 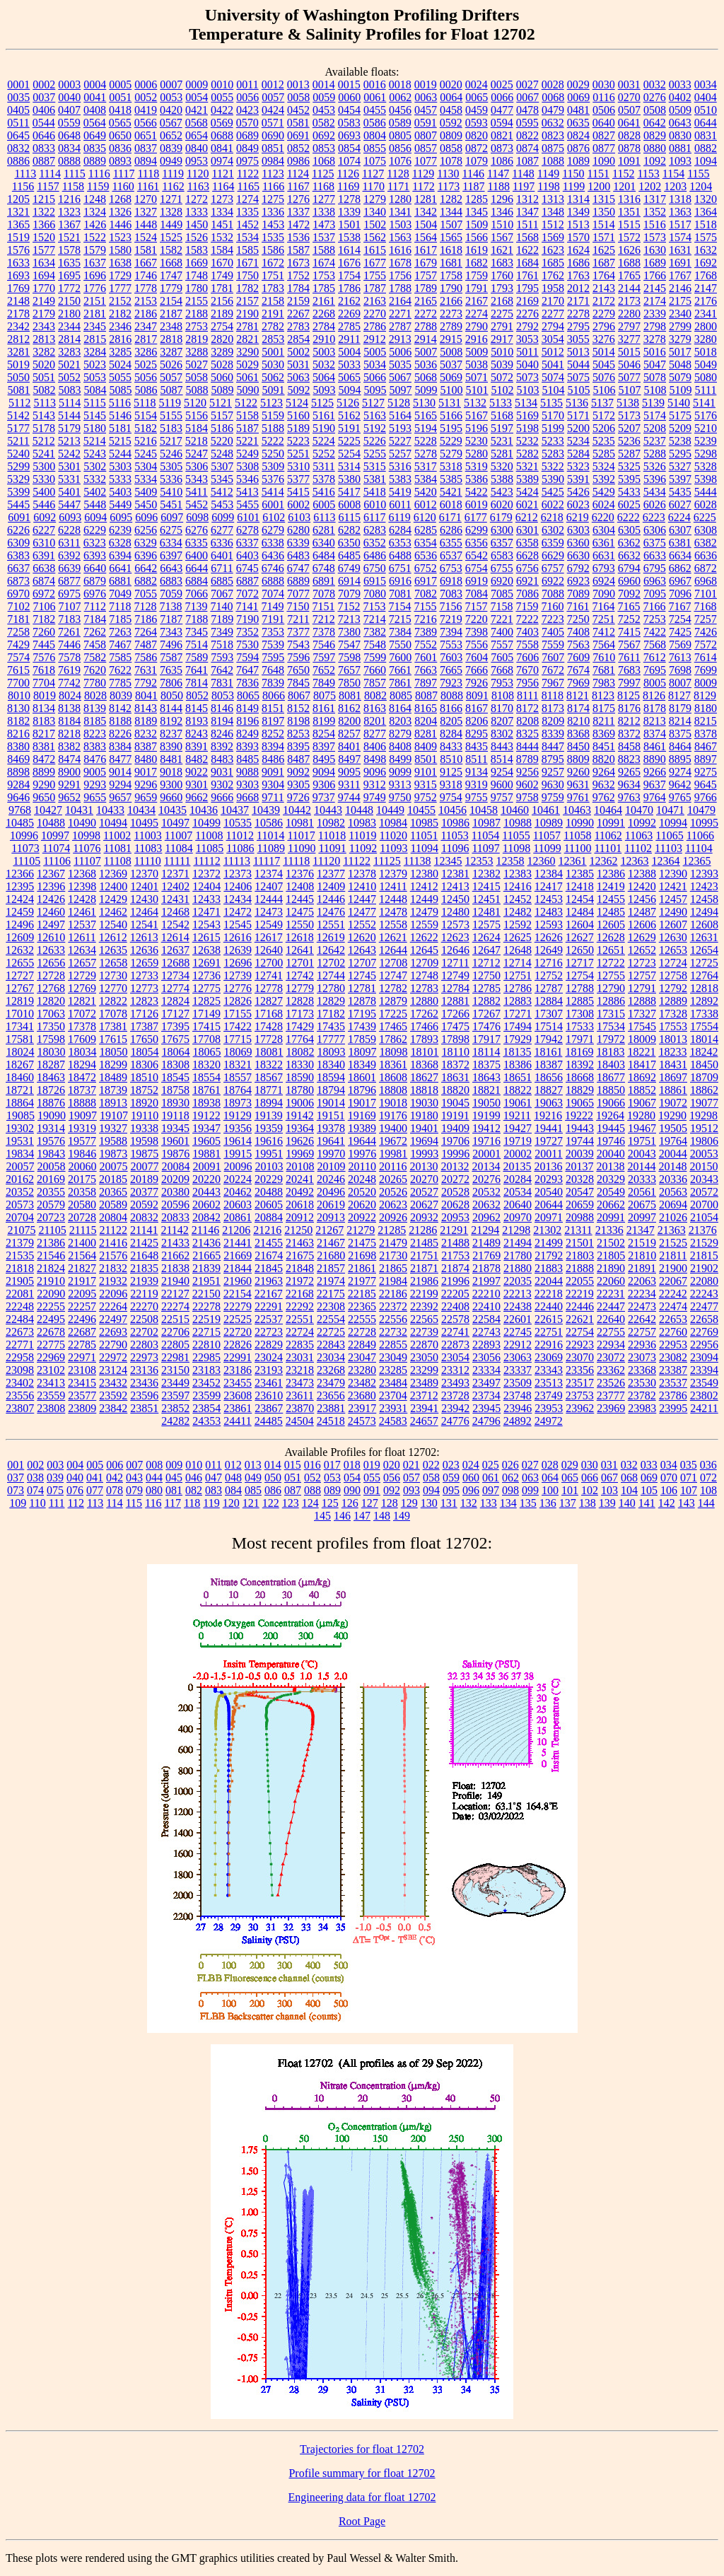 I want to click on 12448, so click(x=393, y=899).